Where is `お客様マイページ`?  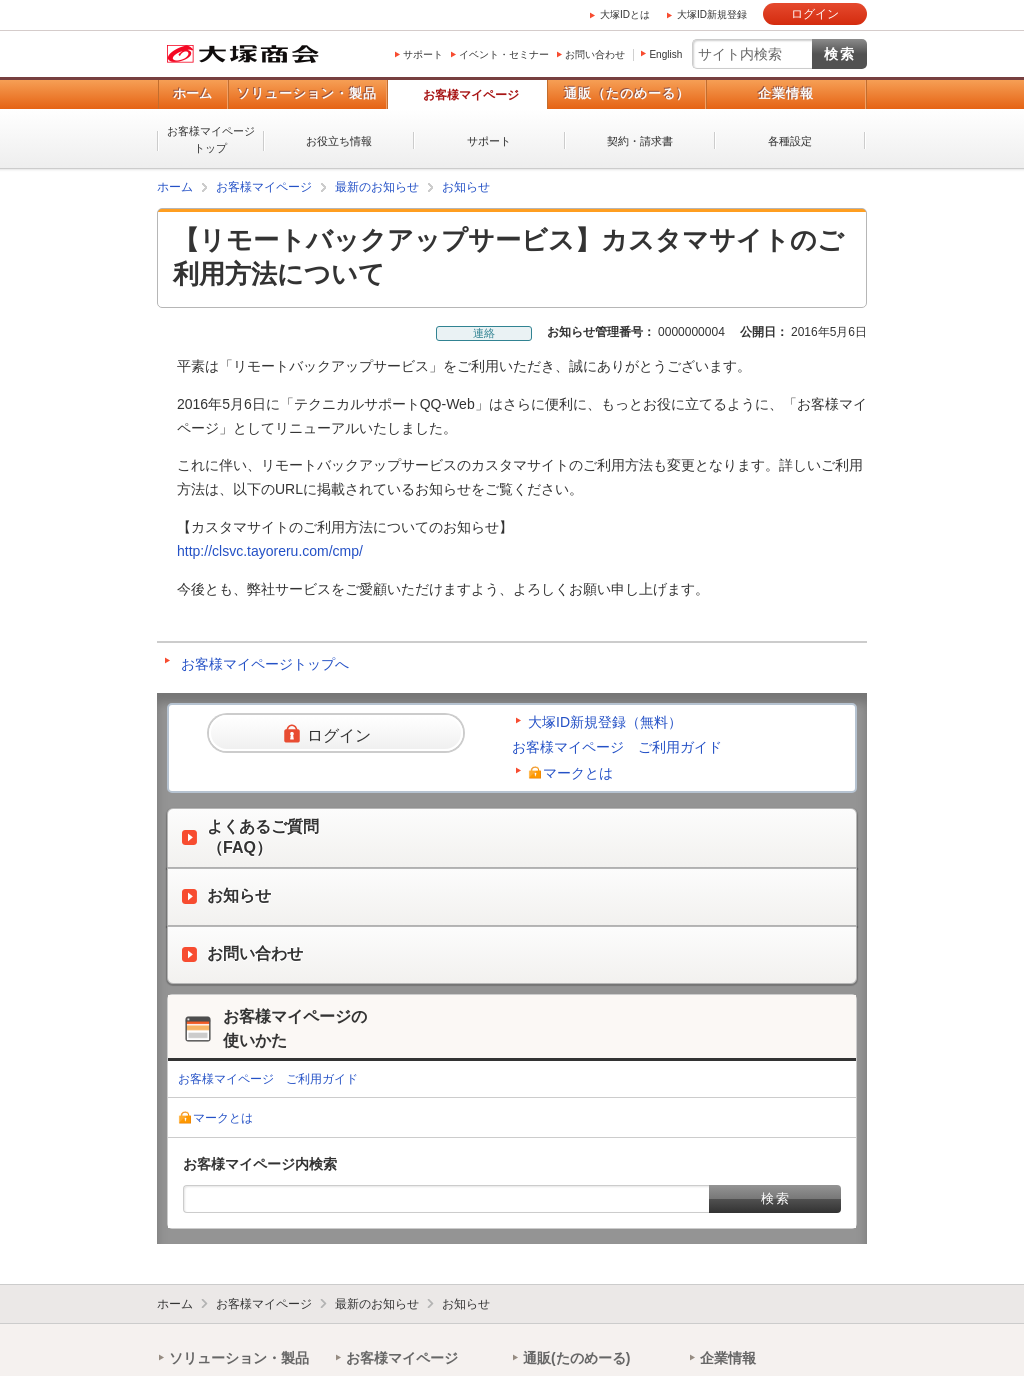 お客様マイページ is located at coordinates (471, 95).